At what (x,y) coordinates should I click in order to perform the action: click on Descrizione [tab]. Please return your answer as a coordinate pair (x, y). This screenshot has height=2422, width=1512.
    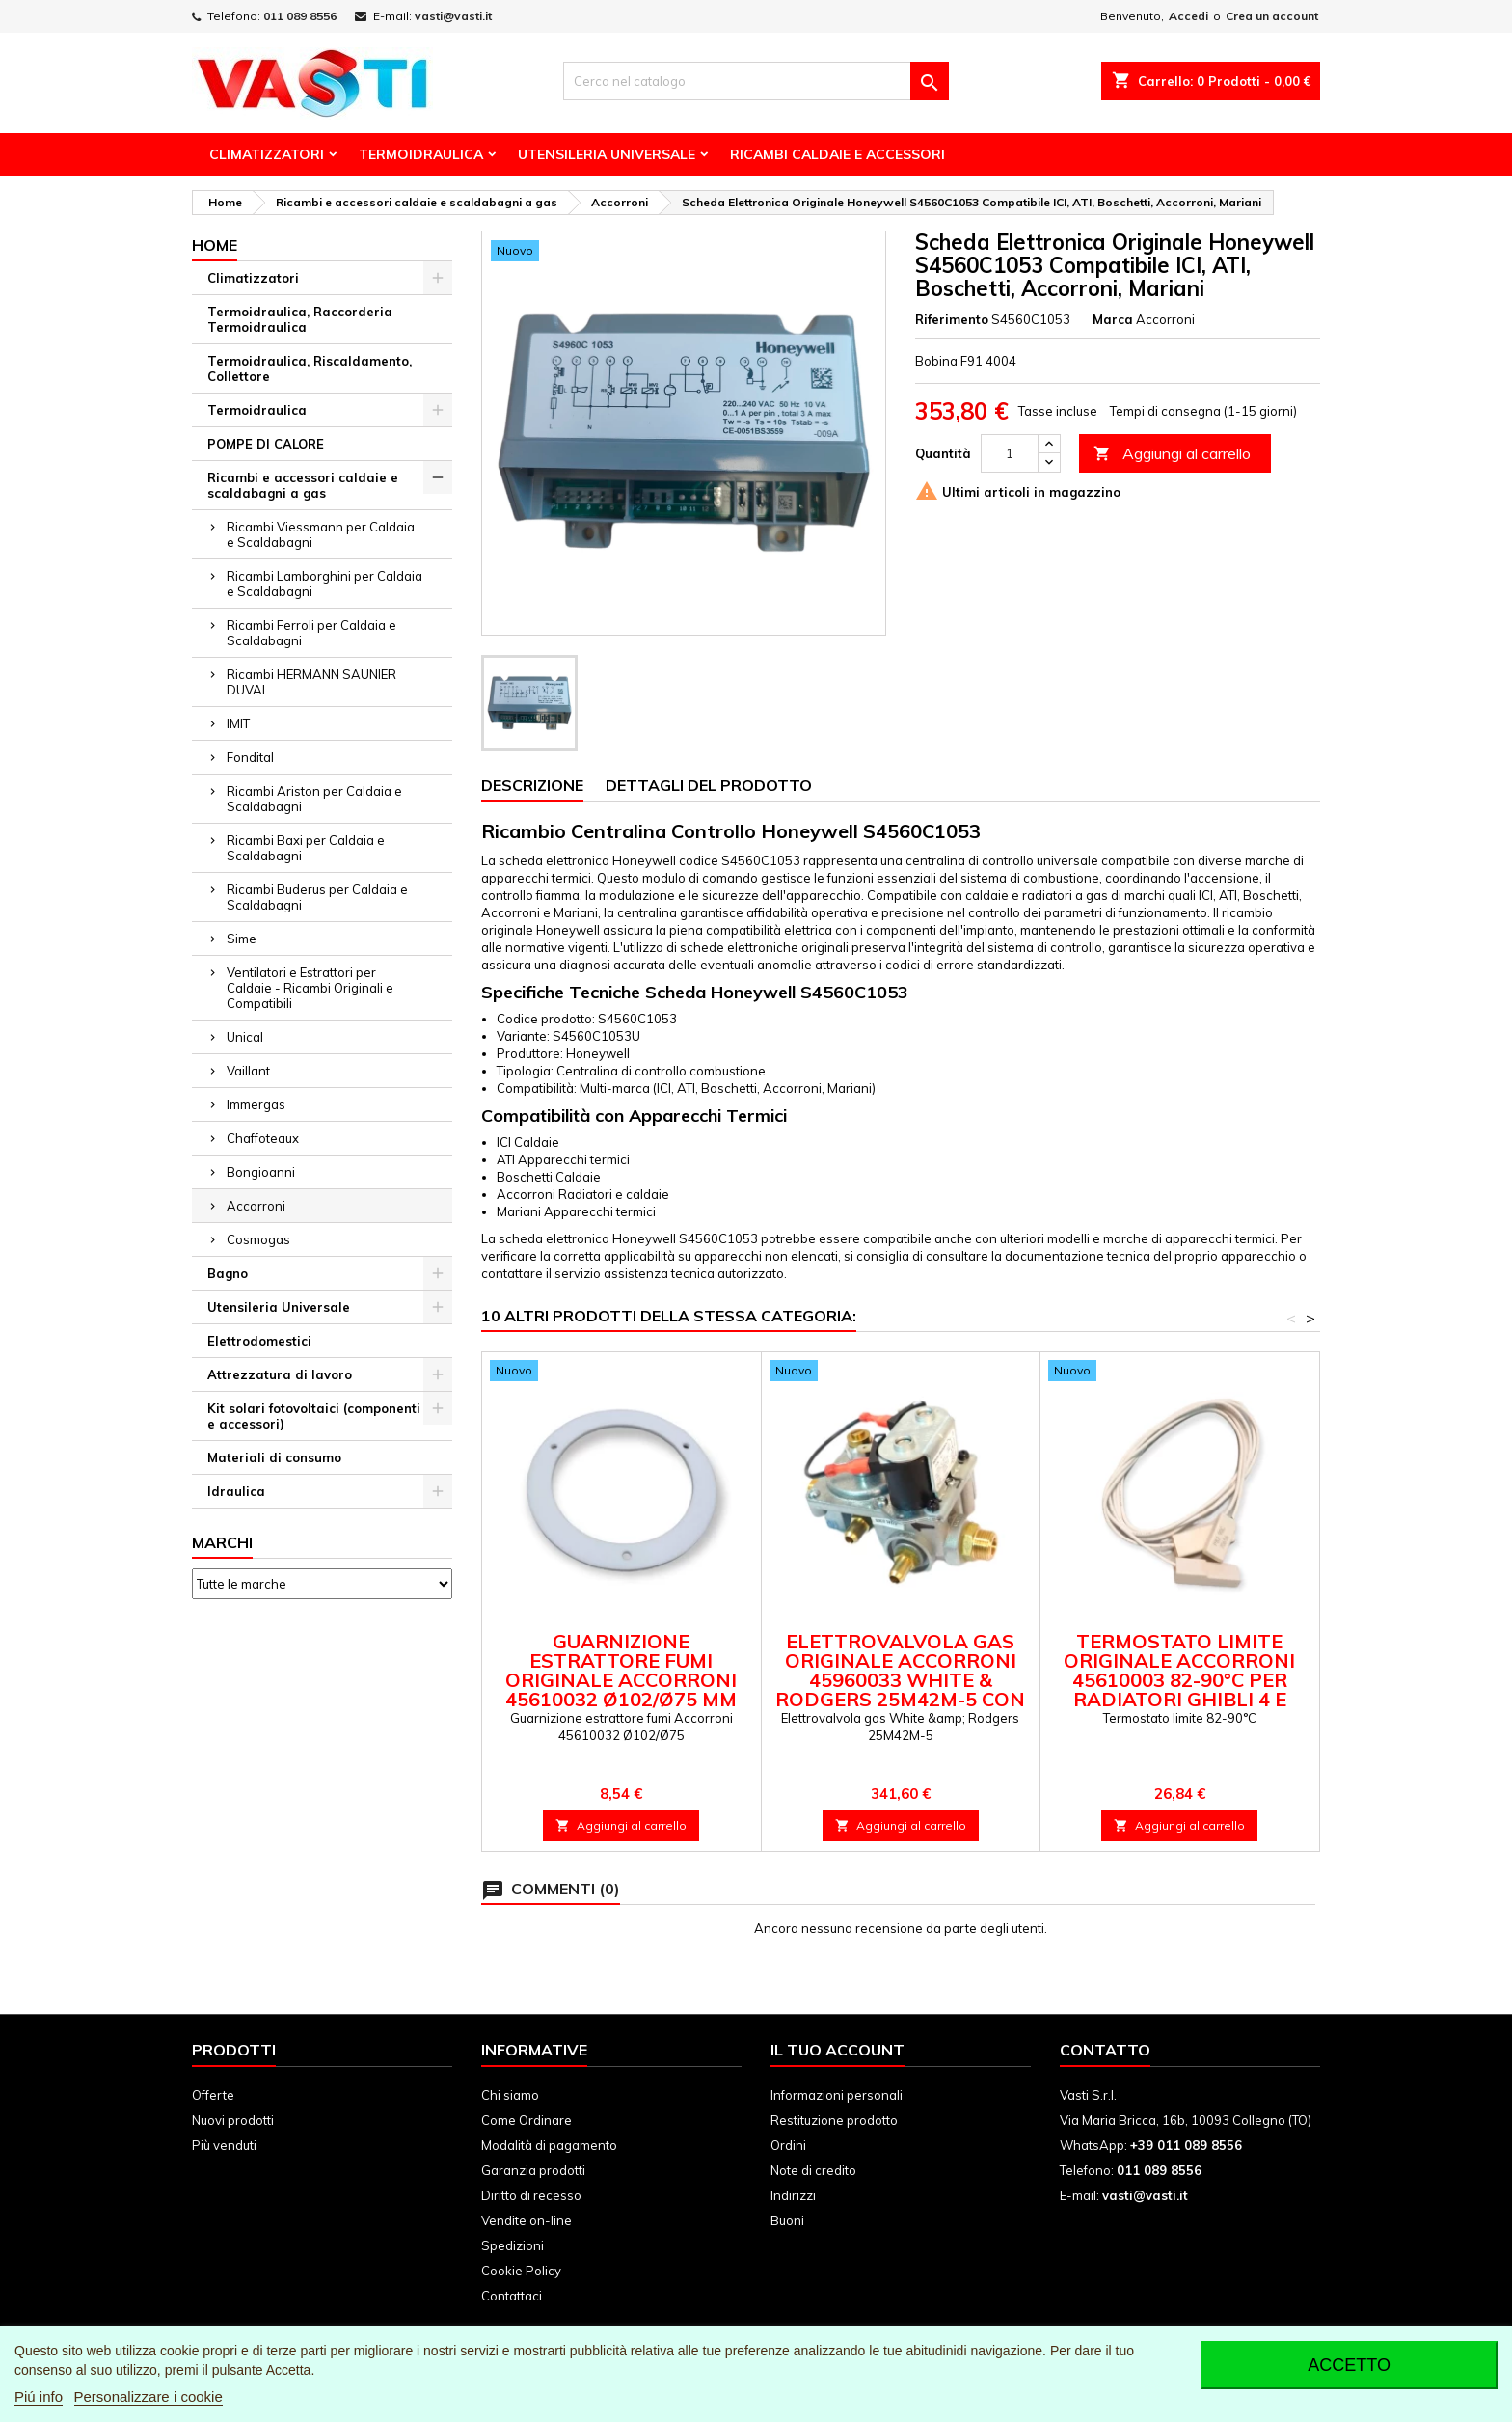
    Looking at the image, I should click on (532, 785).